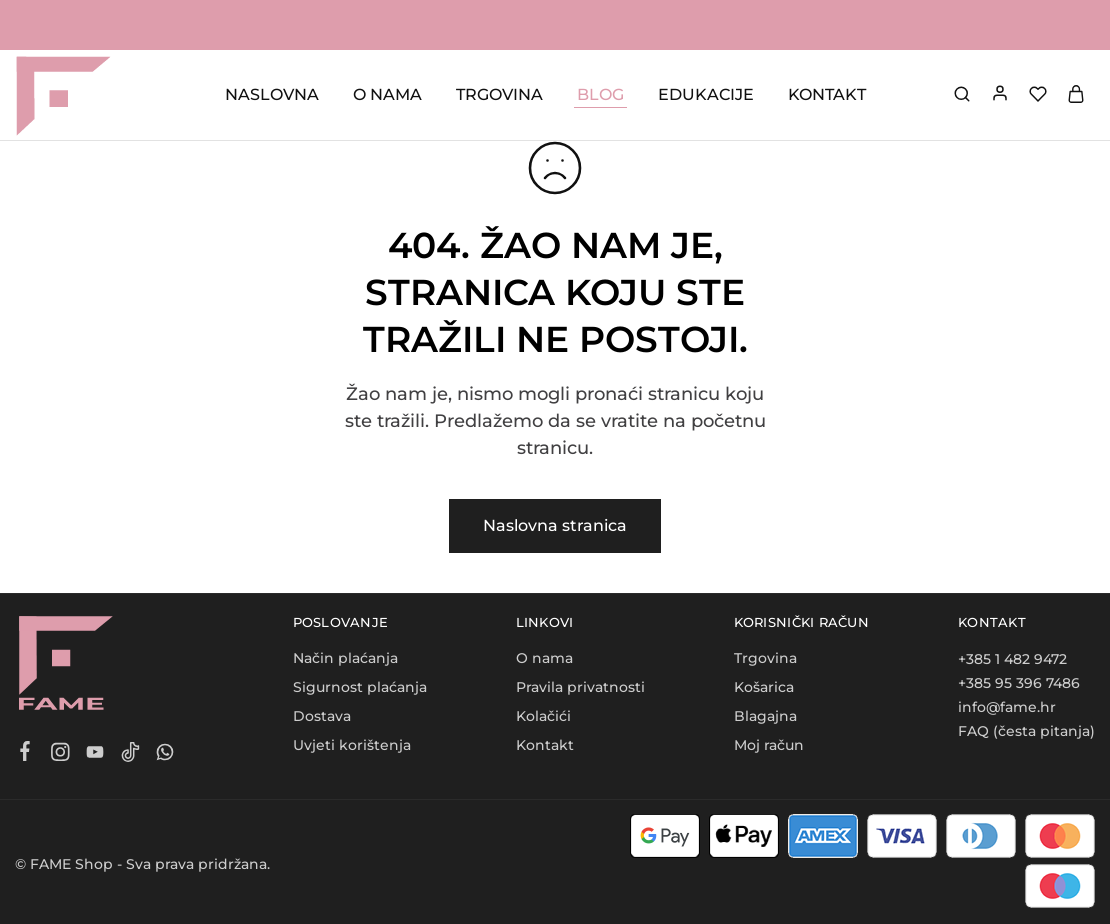 The image size is (1110, 924). I want to click on Kontakt, so click(545, 745).